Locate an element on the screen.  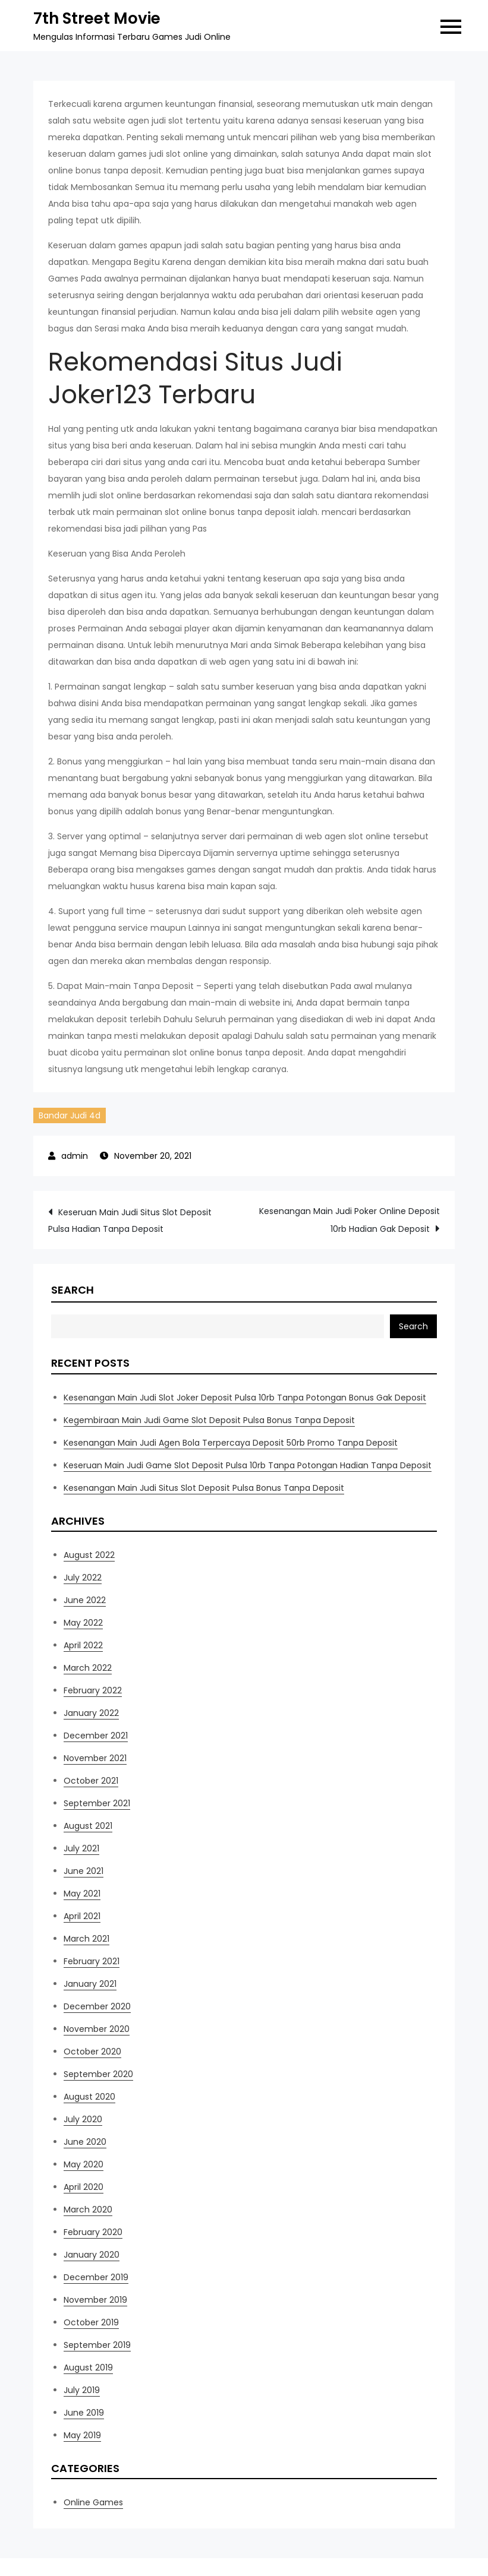
Kesenangan Main Judi Slot Joker Deposit Pulsa 10rb Tanpa Potongan Bonus Gak Deposit is located at coordinates (245, 1398).